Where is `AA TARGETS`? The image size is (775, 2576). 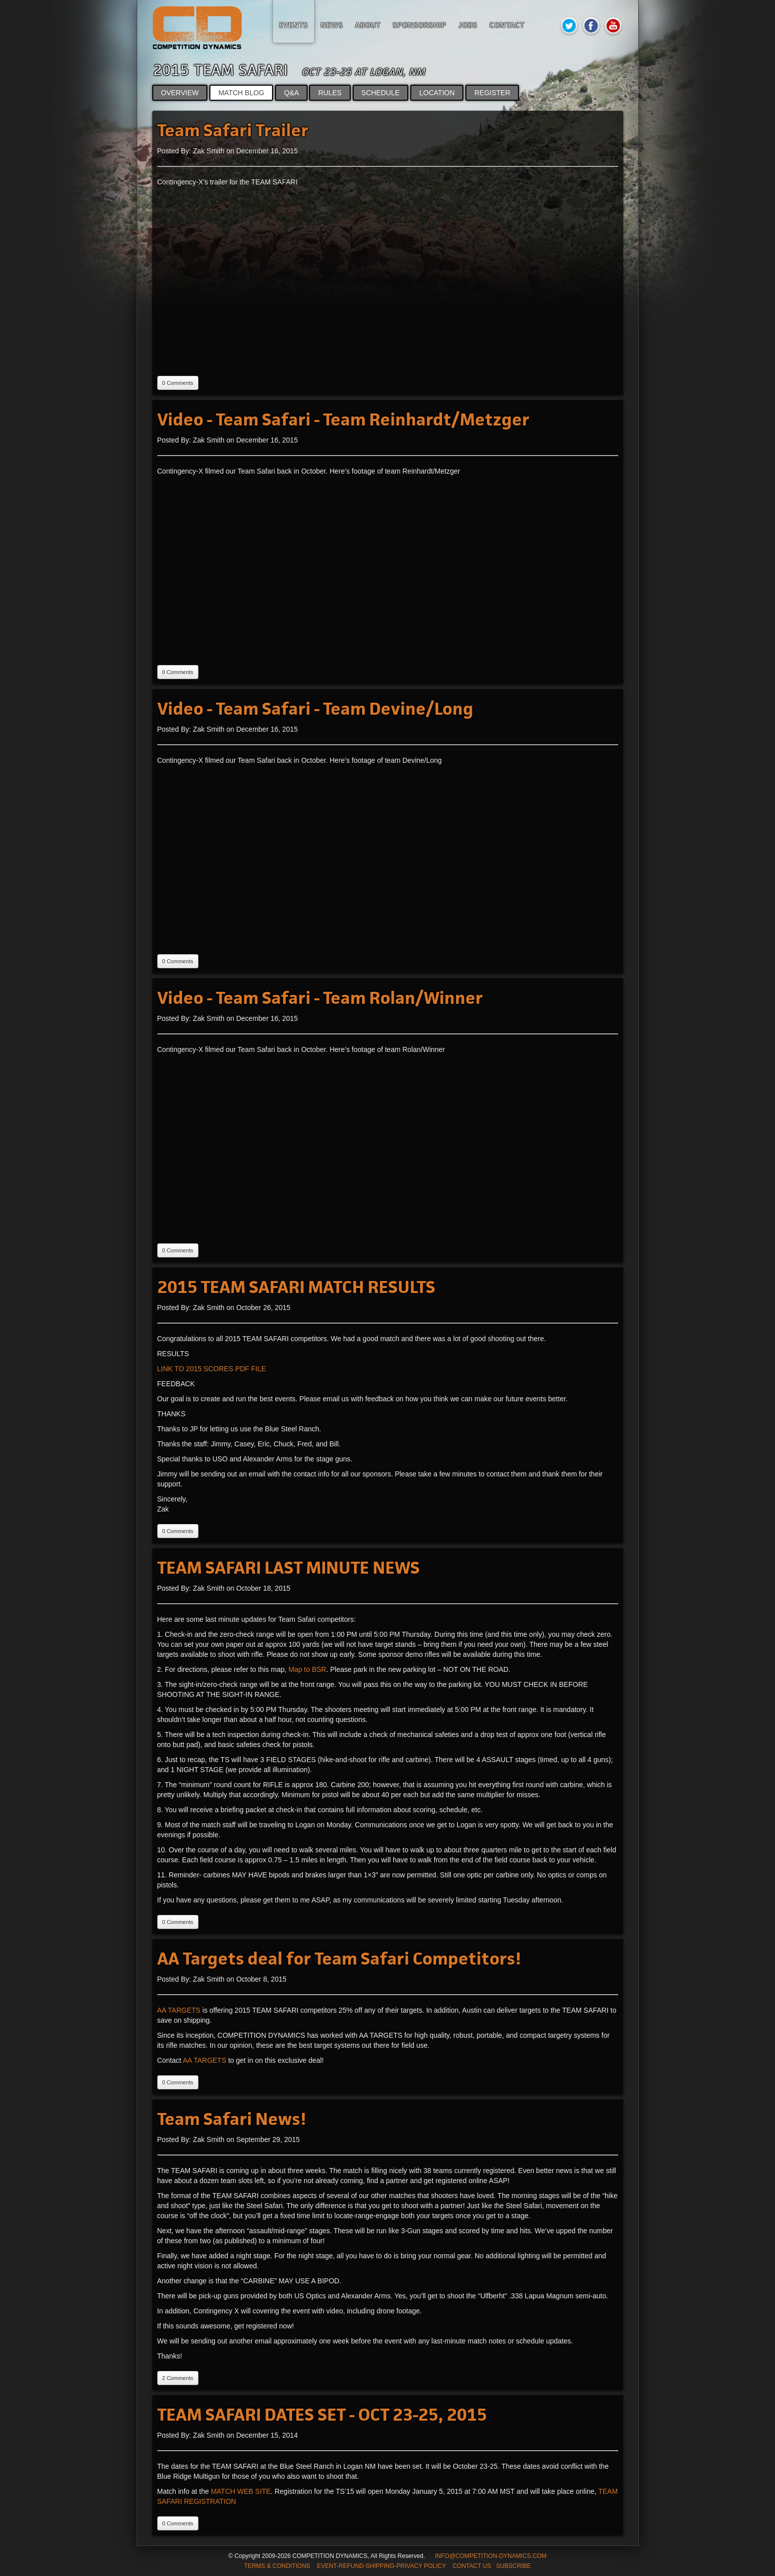
AA TARGETS is located at coordinates (179, 2010).